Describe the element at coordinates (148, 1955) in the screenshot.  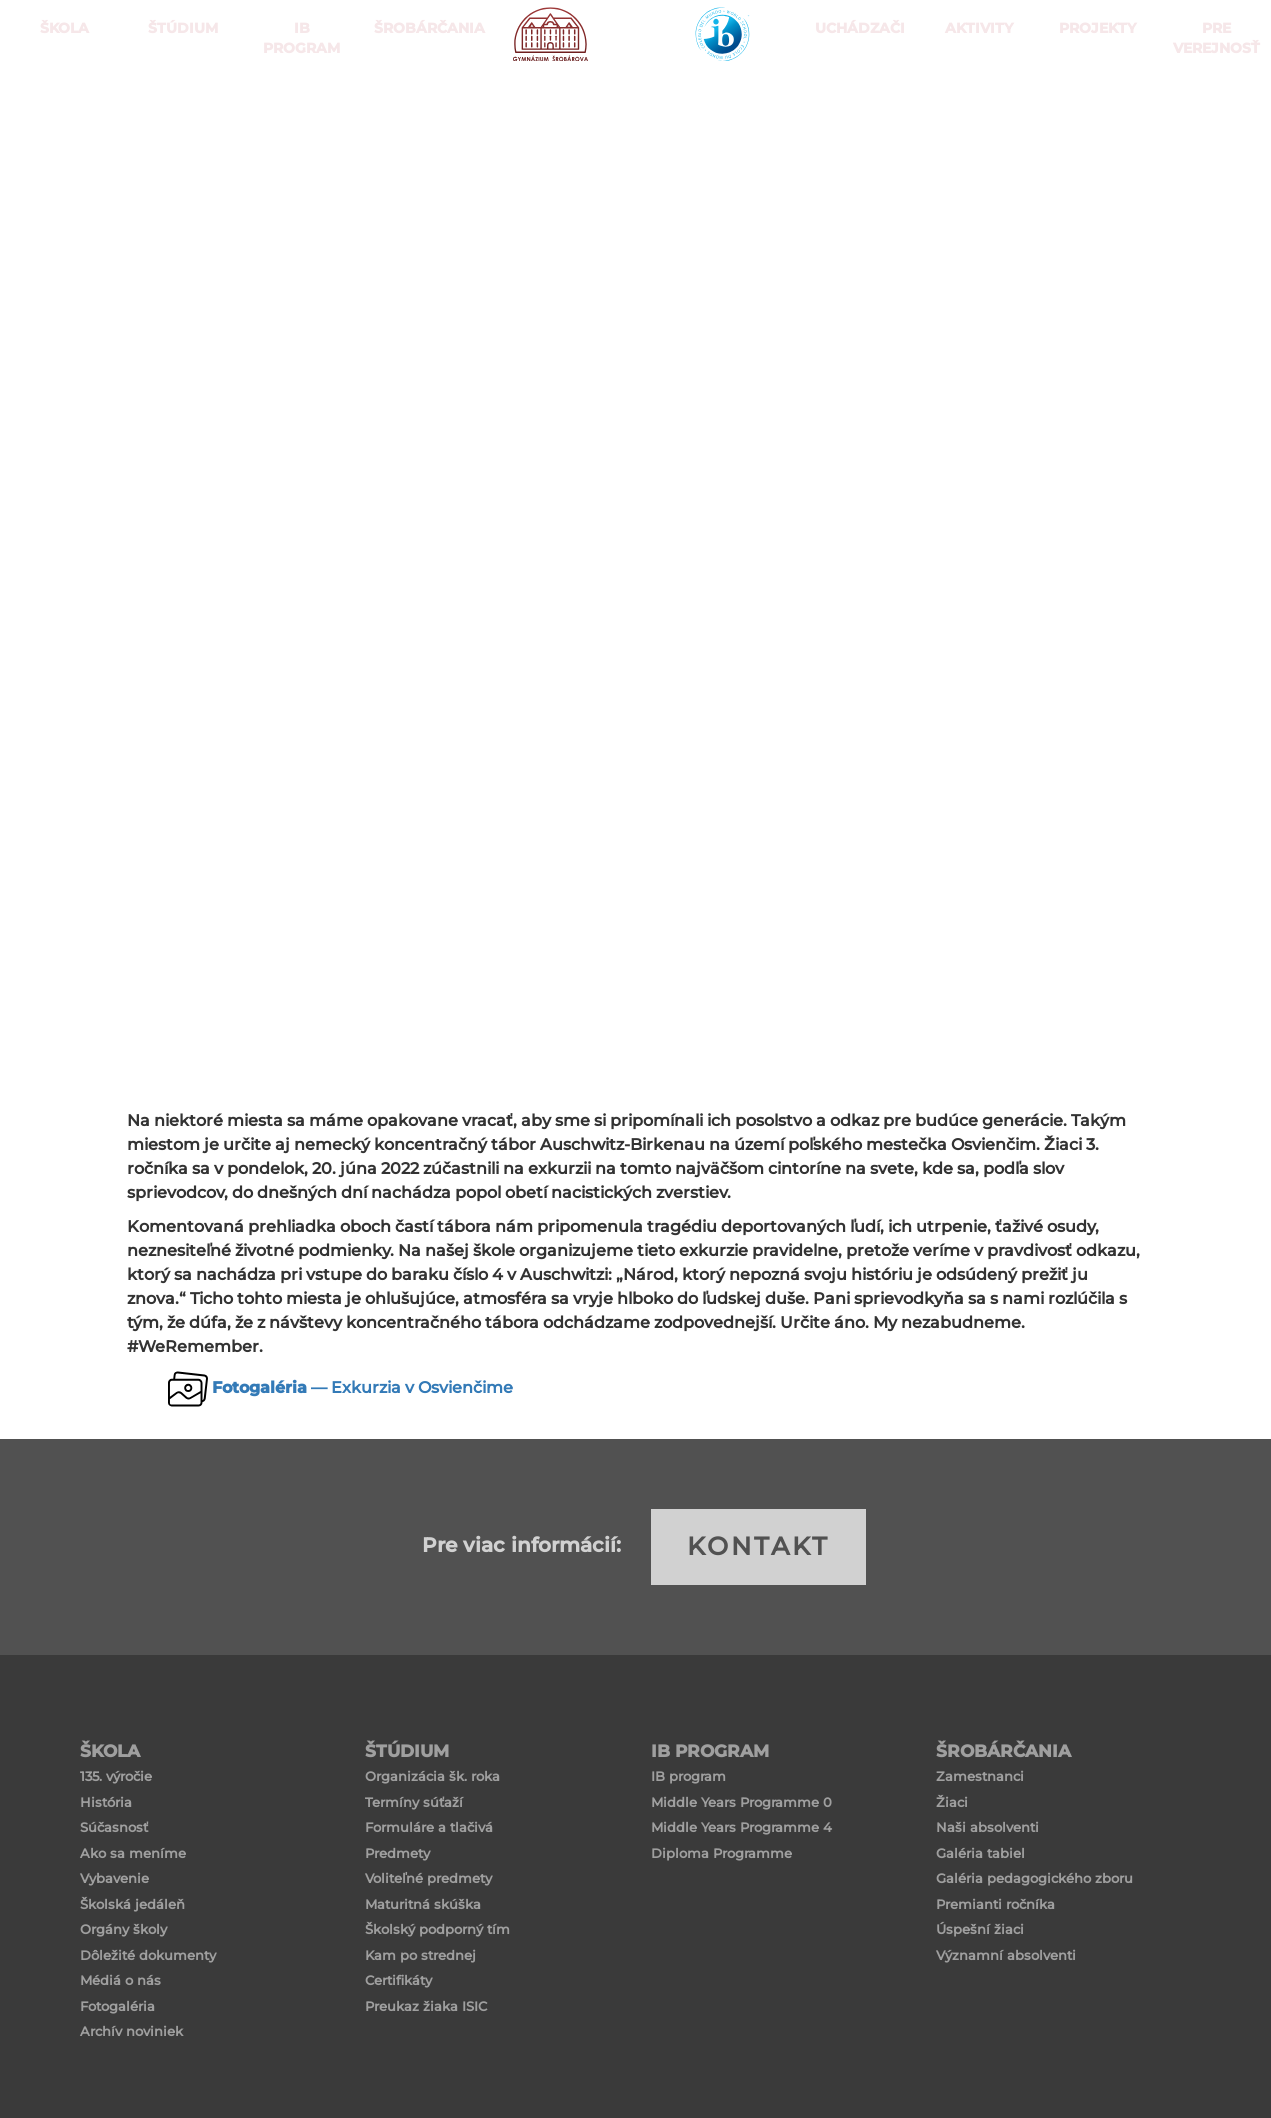
I see `Dôležité dokumenty` at that location.